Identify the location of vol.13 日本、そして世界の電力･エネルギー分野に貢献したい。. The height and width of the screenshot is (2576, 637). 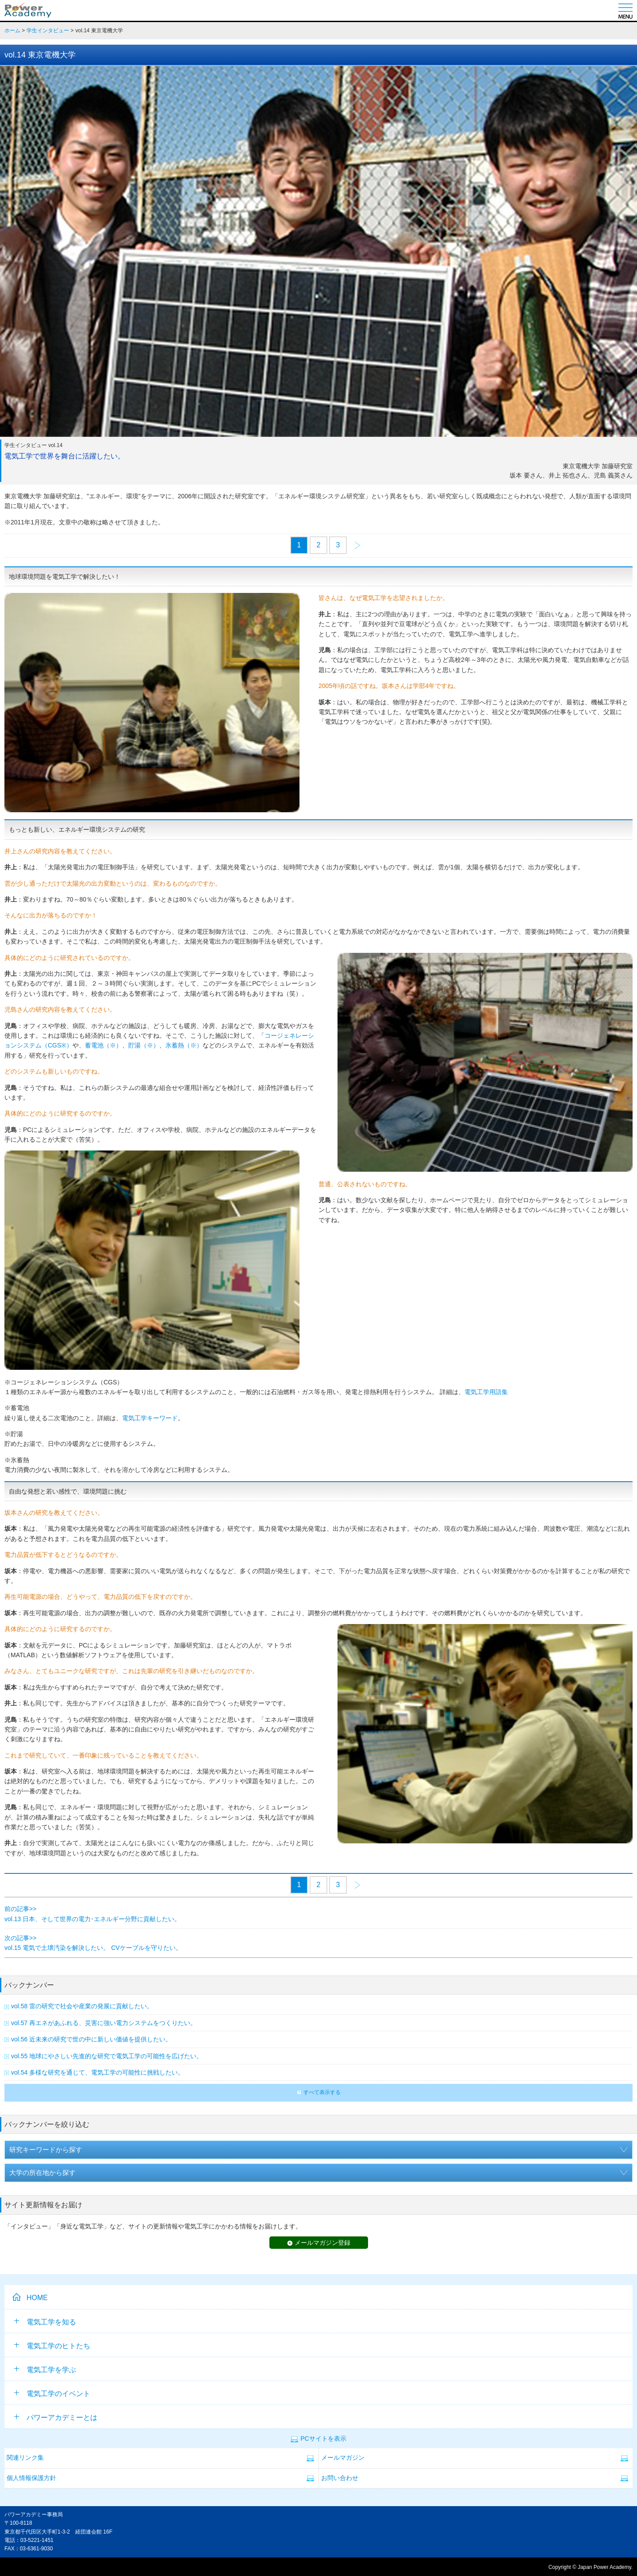
(92, 1918).